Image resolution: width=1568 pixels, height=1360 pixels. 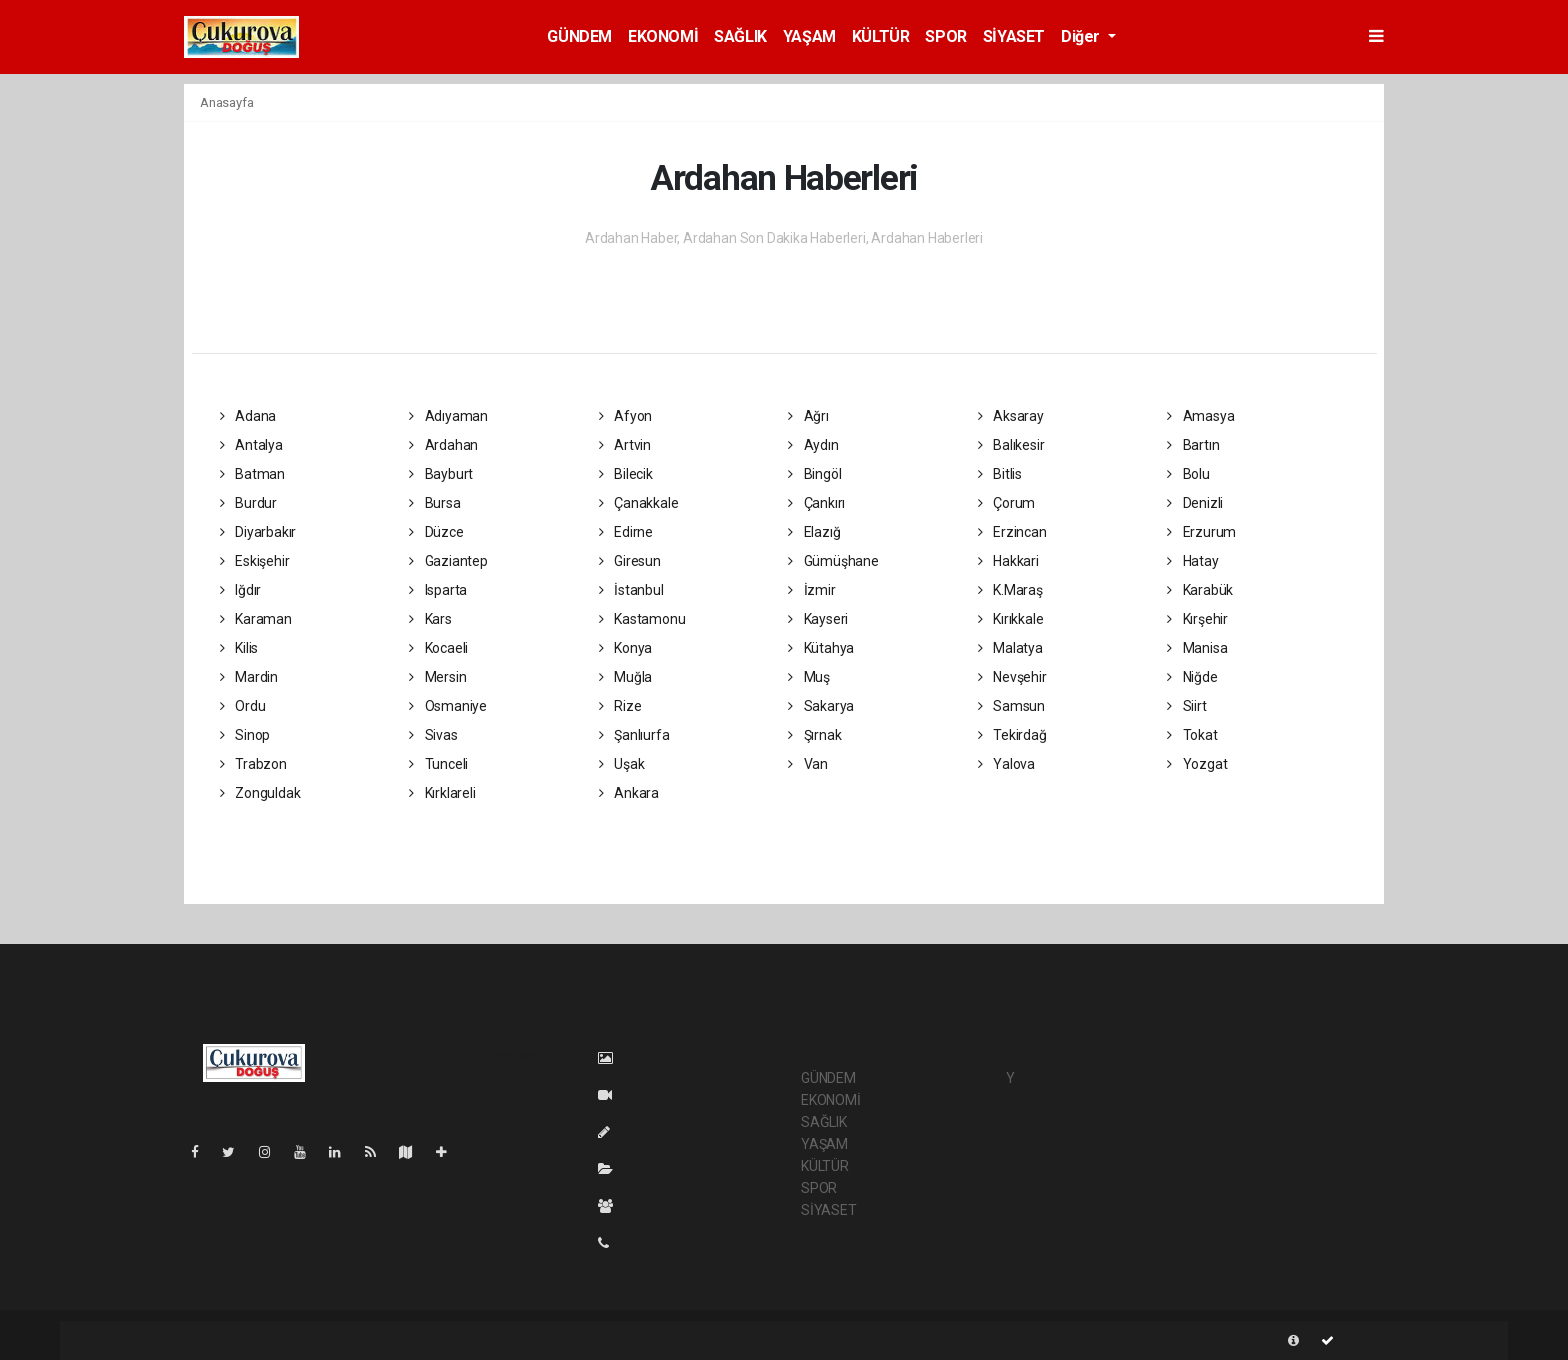 What do you see at coordinates (239, 648) in the screenshot?
I see `Kilis` at bounding box center [239, 648].